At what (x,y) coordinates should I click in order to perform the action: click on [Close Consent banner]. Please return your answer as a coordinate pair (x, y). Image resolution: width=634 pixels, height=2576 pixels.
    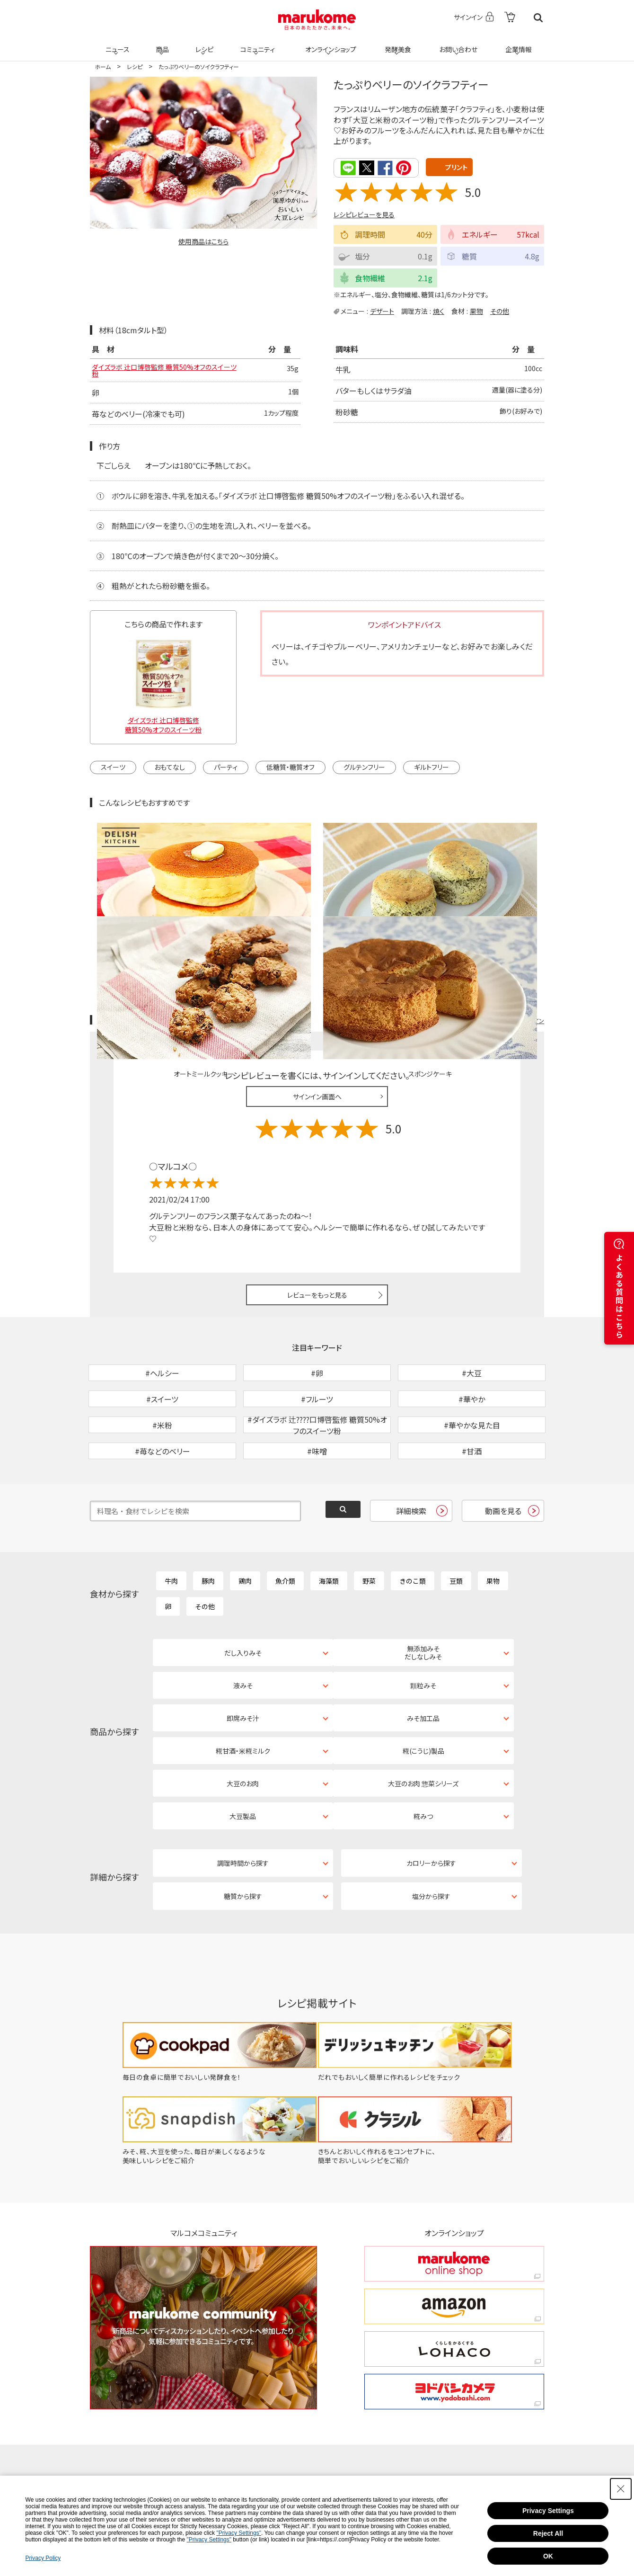
    Looking at the image, I should click on (620, 2488).